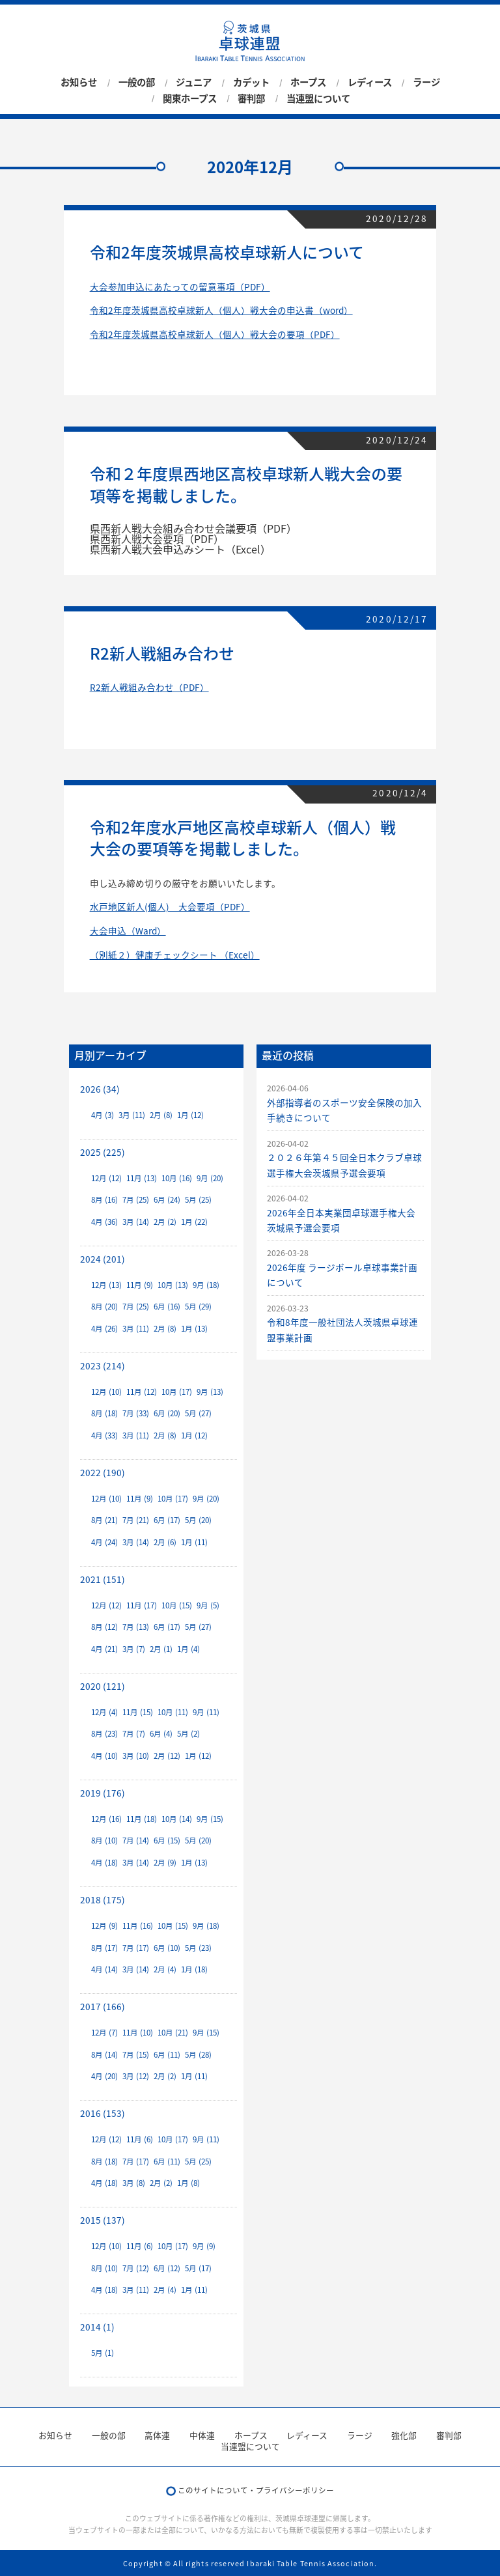  Describe the element at coordinates (175, 954) in the screenshot. I see `（別紙２）健康チェックシート （Excel）` at that location.